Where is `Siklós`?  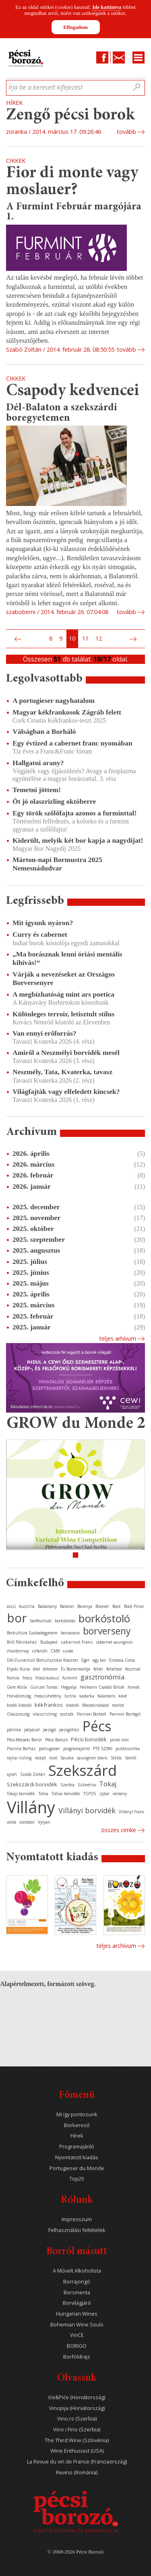 Siklós is located at coordinates (116, 1758).